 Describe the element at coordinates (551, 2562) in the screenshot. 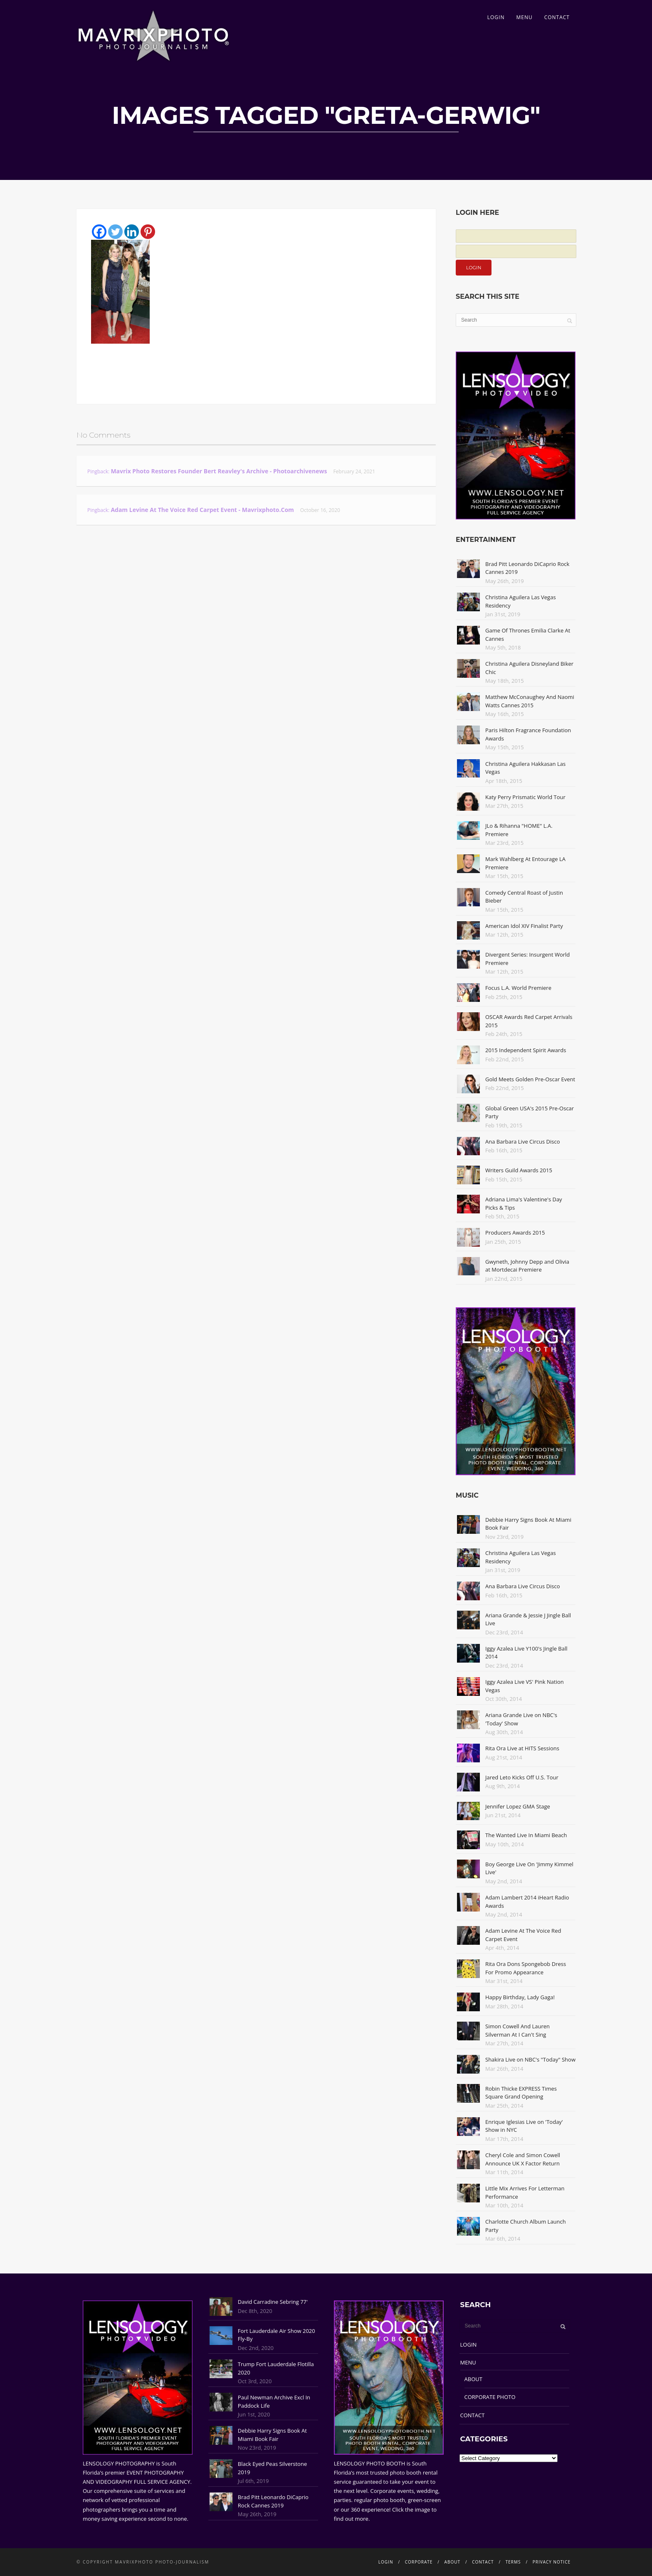

I see `PRIVACY NOTICE` at that location.